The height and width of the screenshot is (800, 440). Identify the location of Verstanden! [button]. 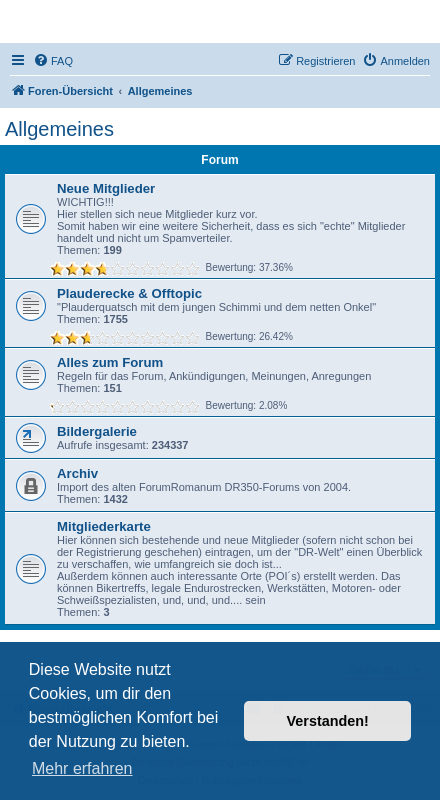
(328, 721).